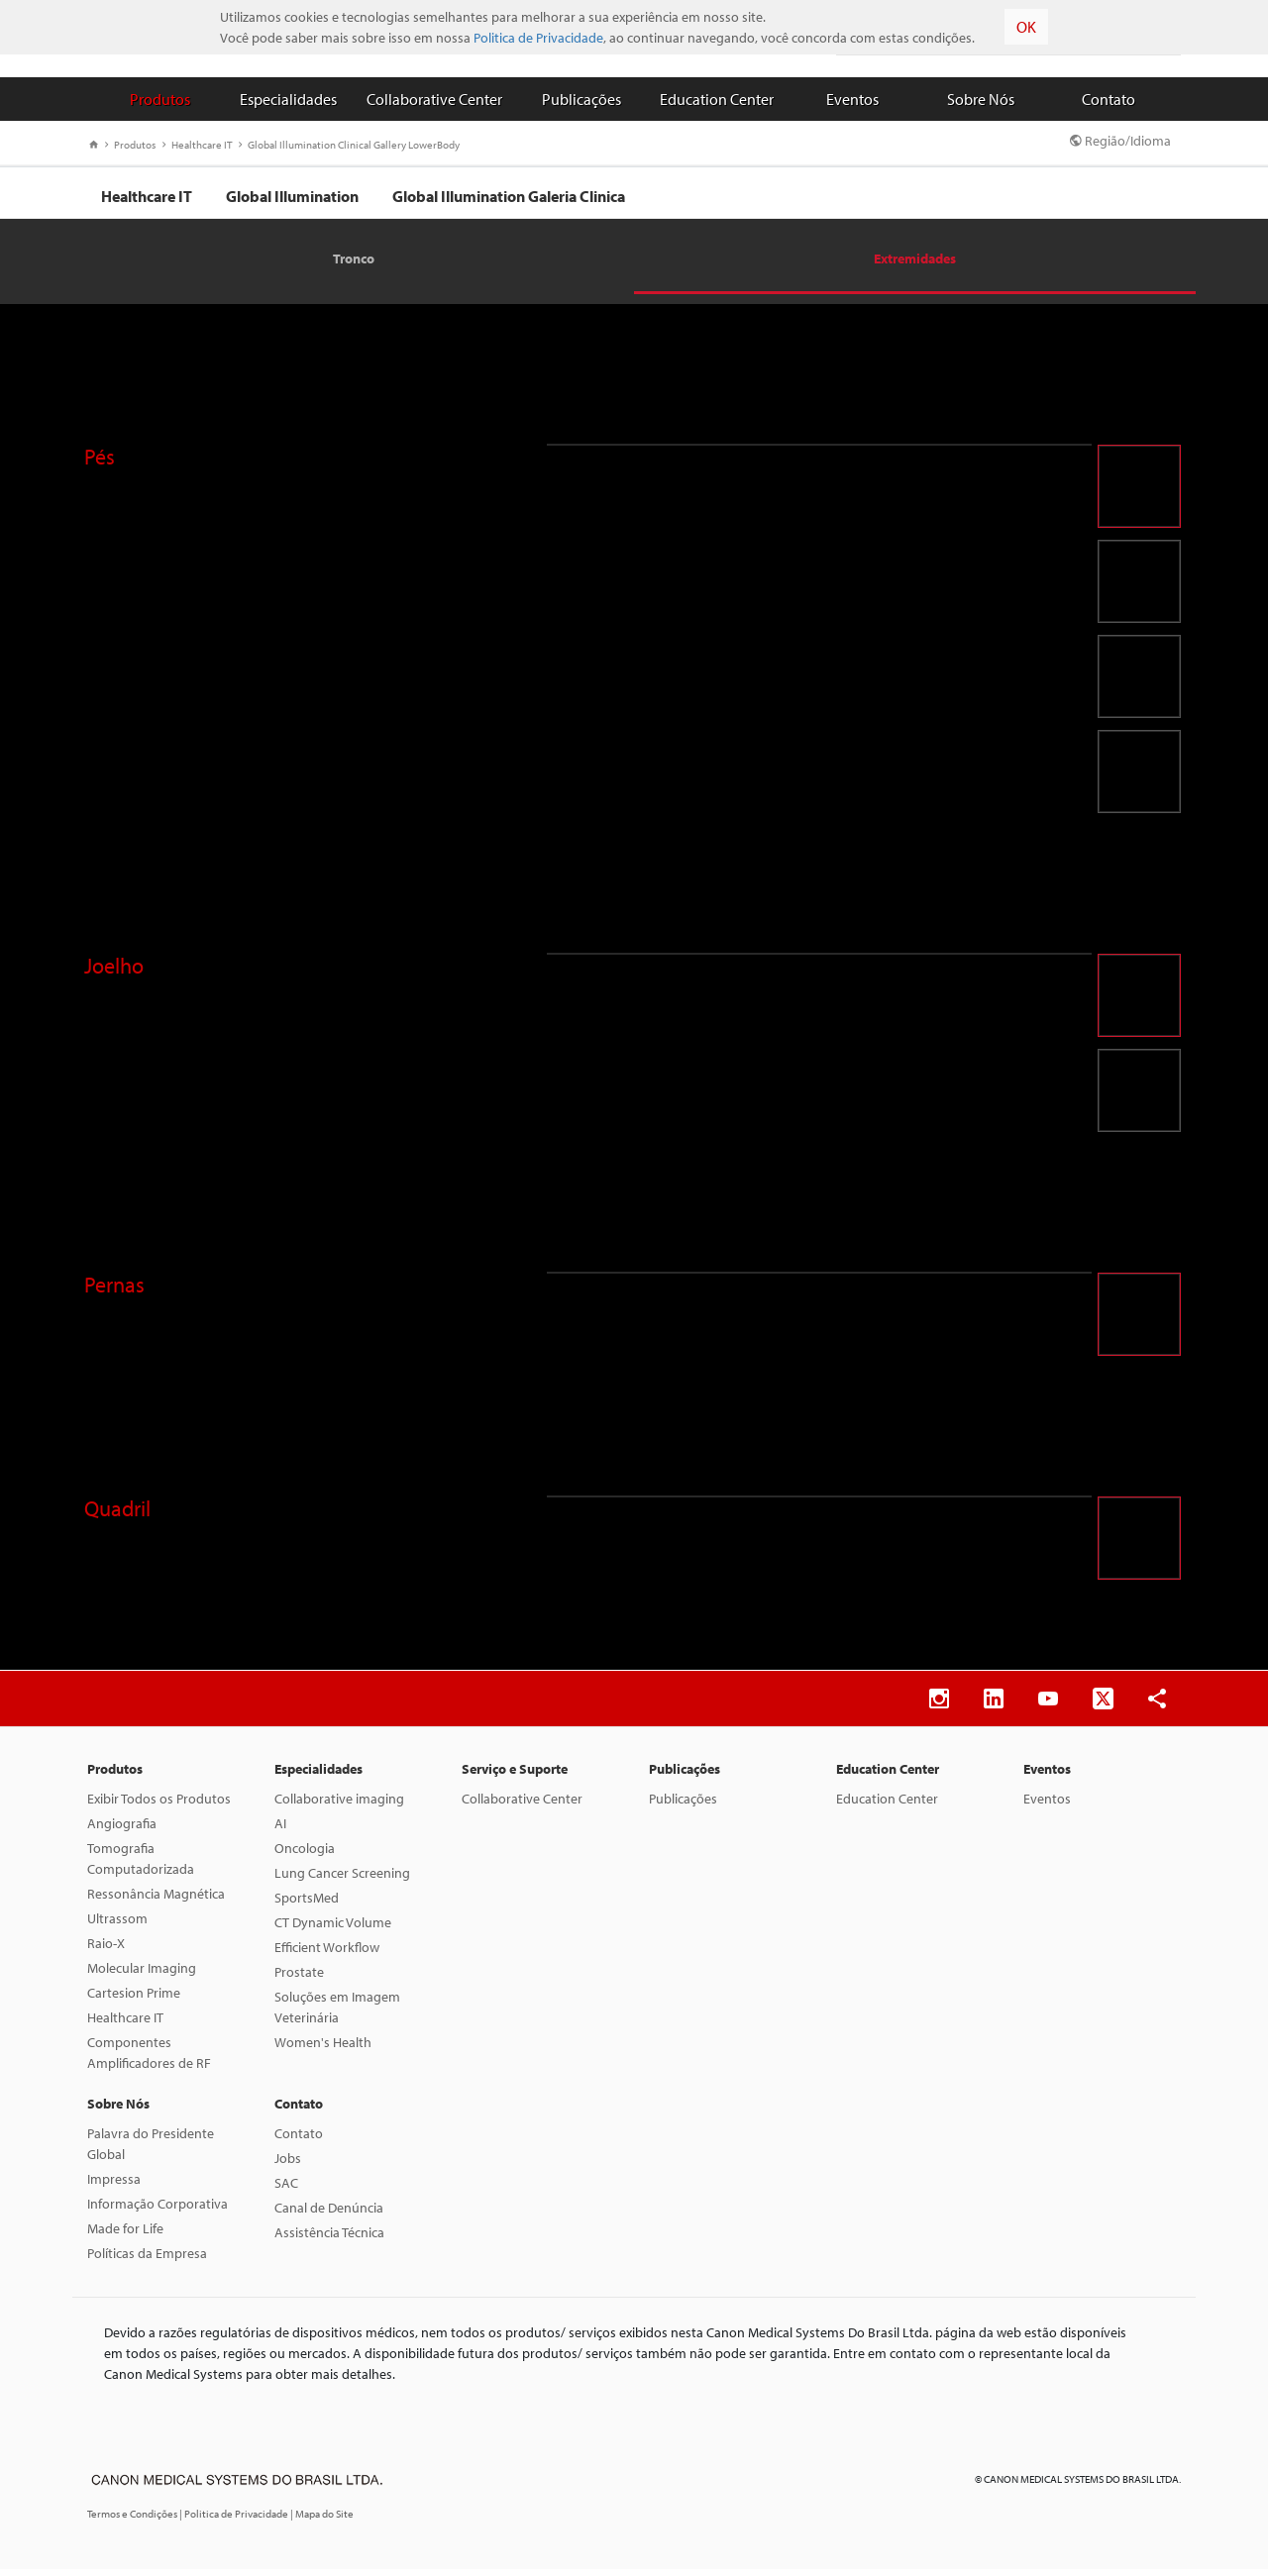 The height and width of the screenshot is (2576, 1268). Describe the element at coordinates (160, 99) in the screenshot. I see `Produtos` at that location.